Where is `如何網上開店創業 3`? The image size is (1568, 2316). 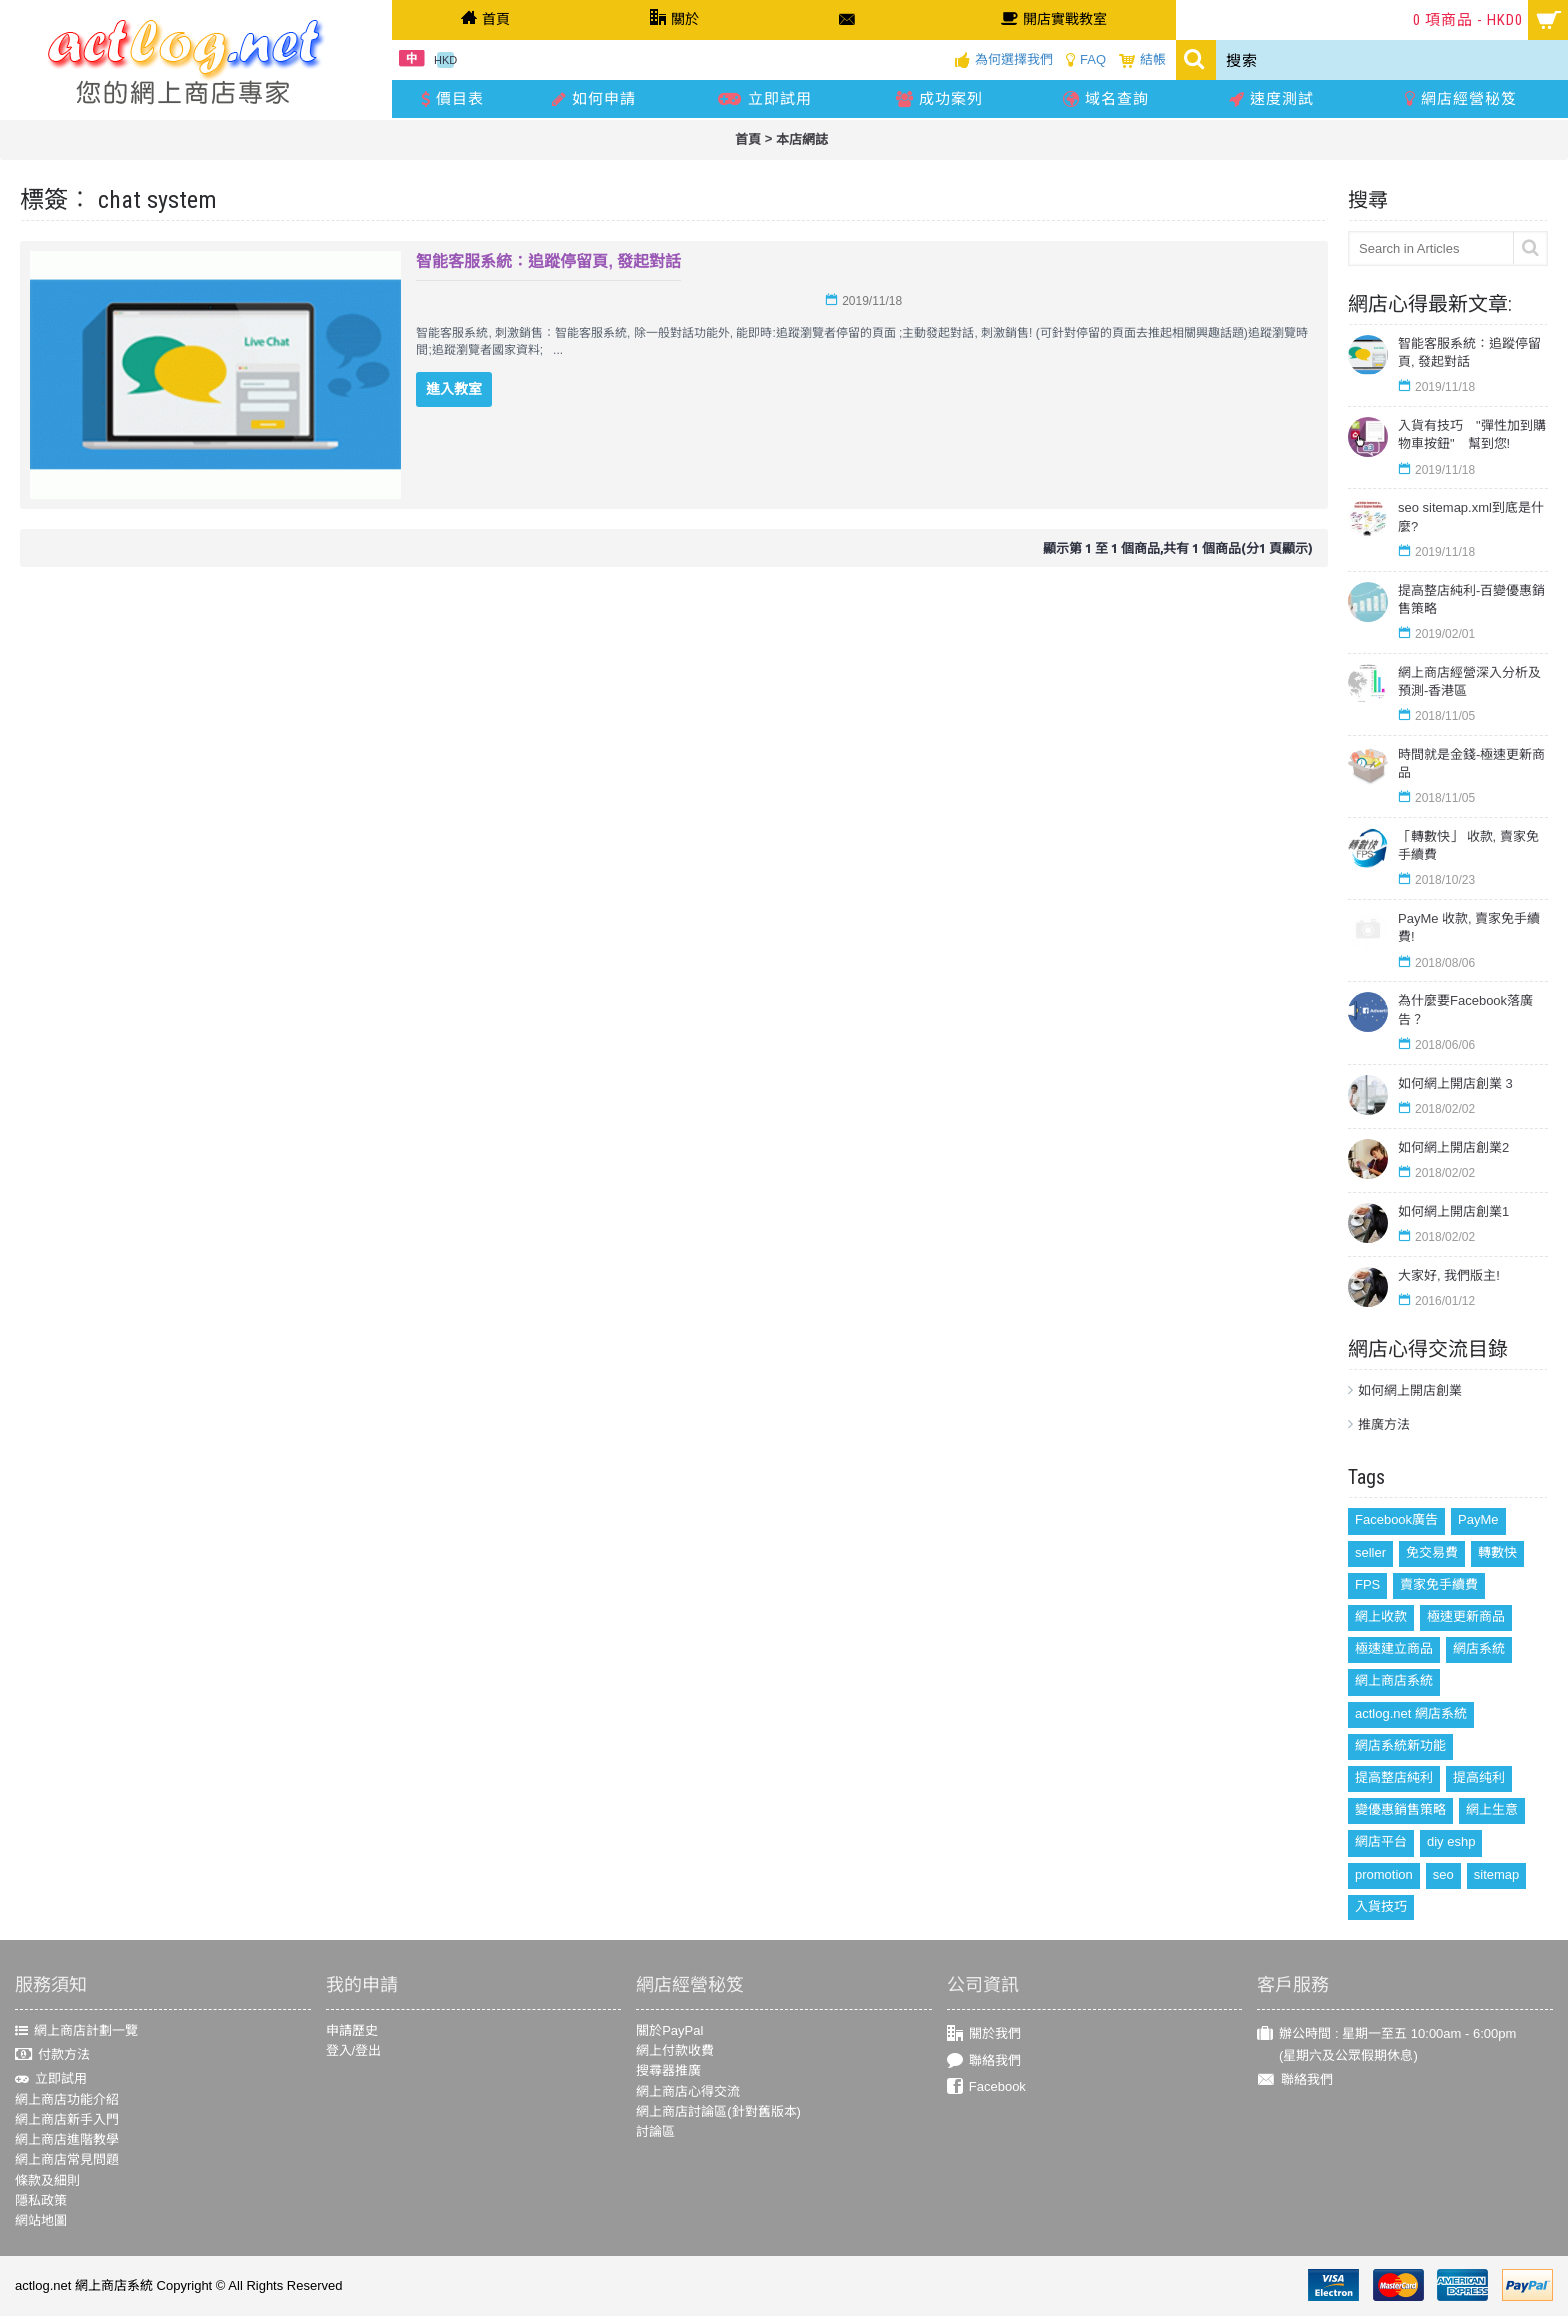 如何網上開店創業 3 is located at coordinates (1455, 1083).